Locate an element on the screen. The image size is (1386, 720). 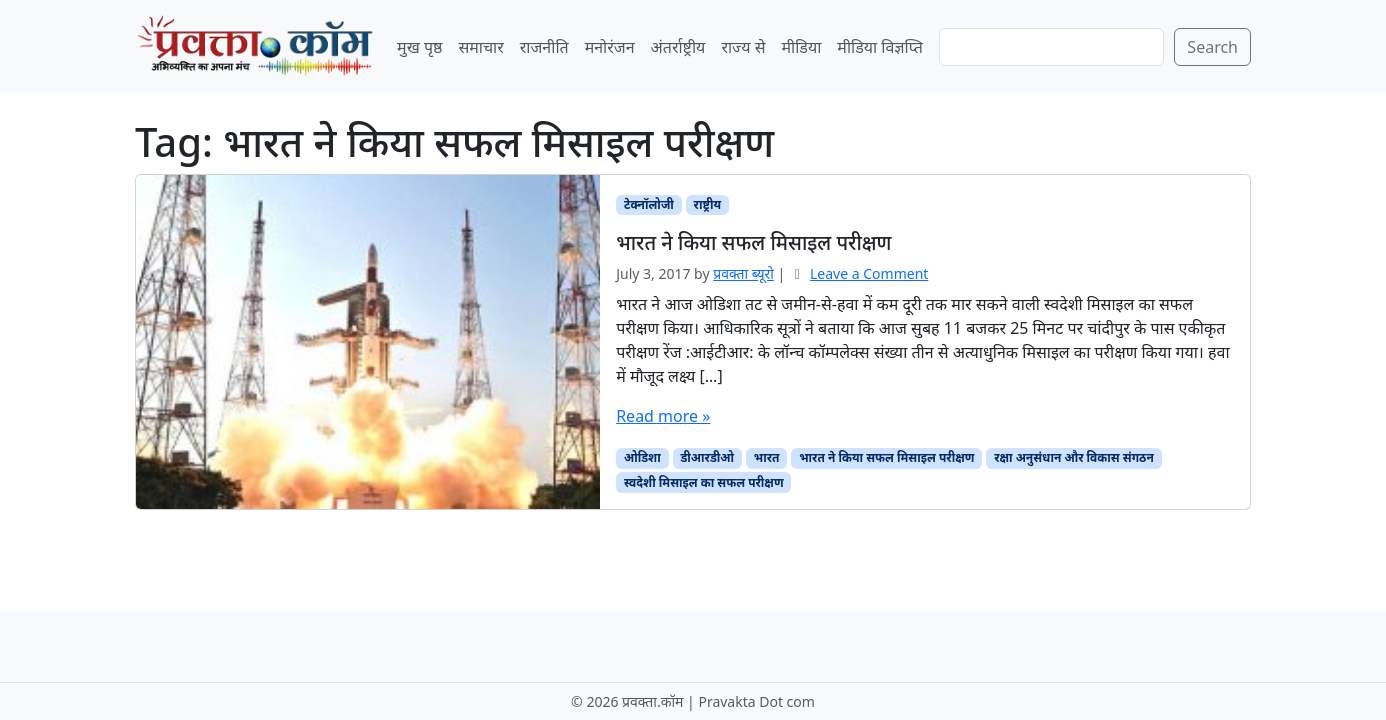
प्रवक्‍ता ब्यूरो is located at coordinates (743, 273).